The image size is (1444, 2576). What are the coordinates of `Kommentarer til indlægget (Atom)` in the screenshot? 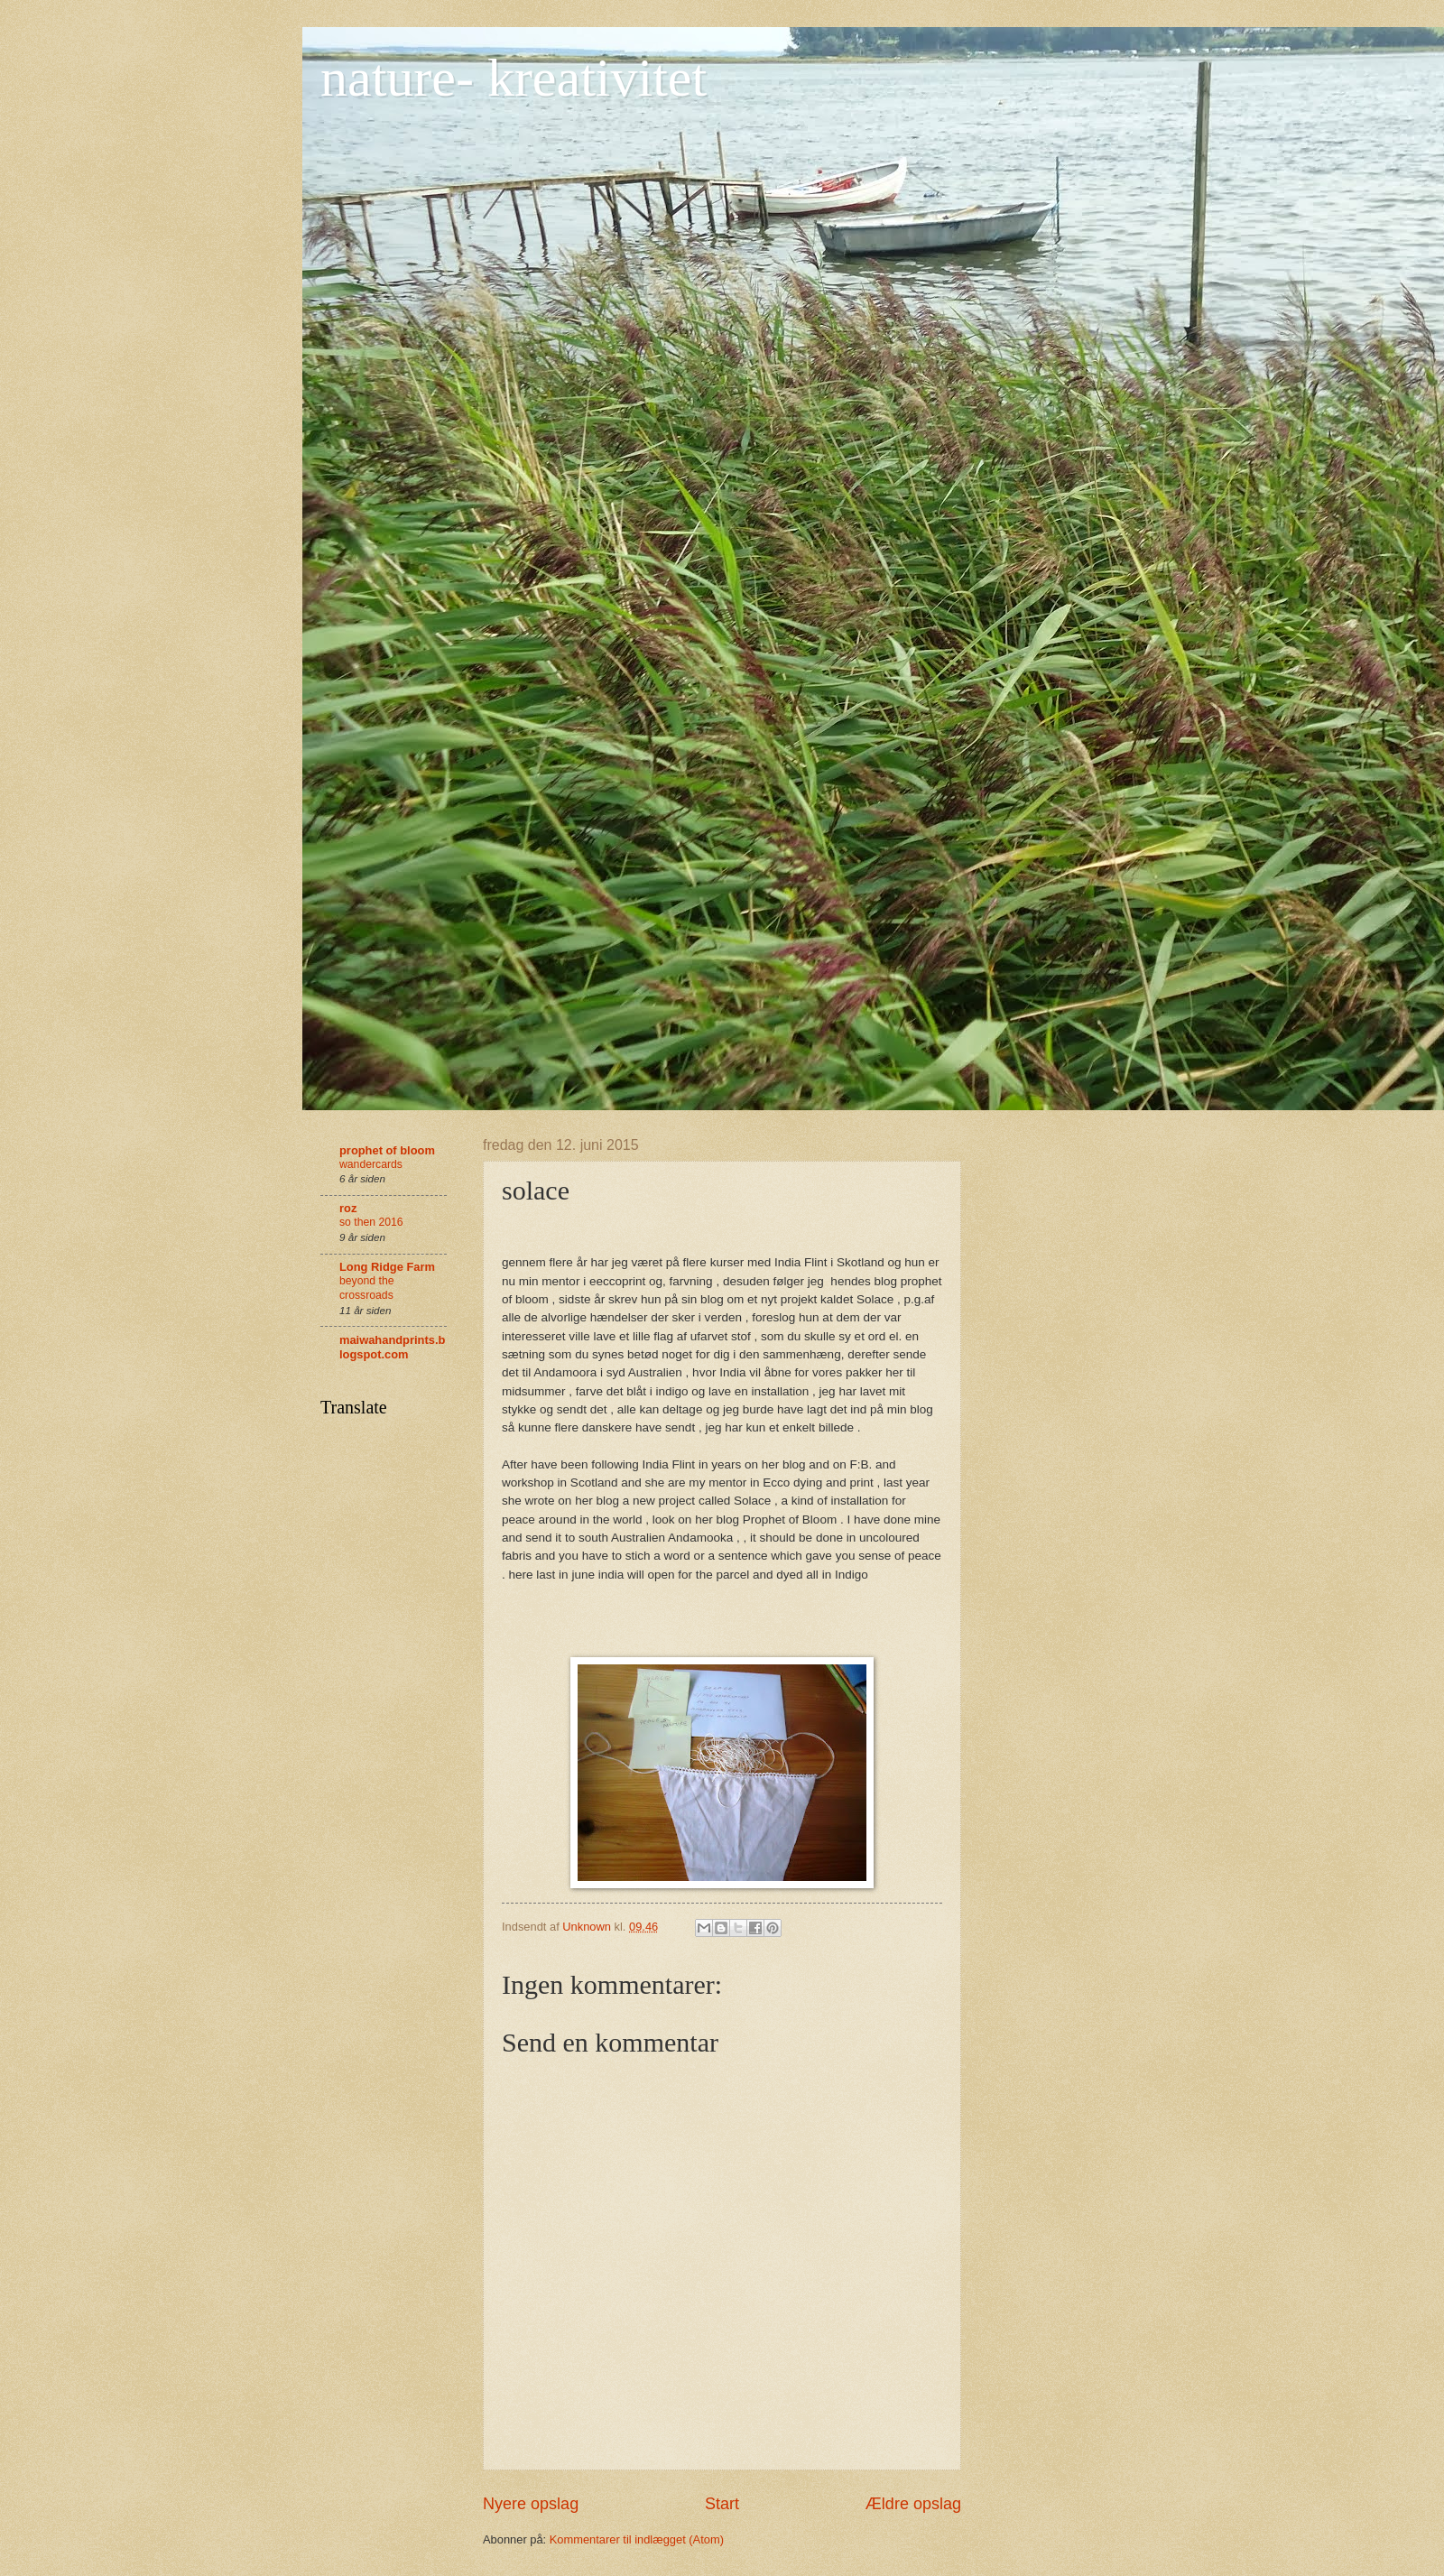 It's located at (637, 2539).